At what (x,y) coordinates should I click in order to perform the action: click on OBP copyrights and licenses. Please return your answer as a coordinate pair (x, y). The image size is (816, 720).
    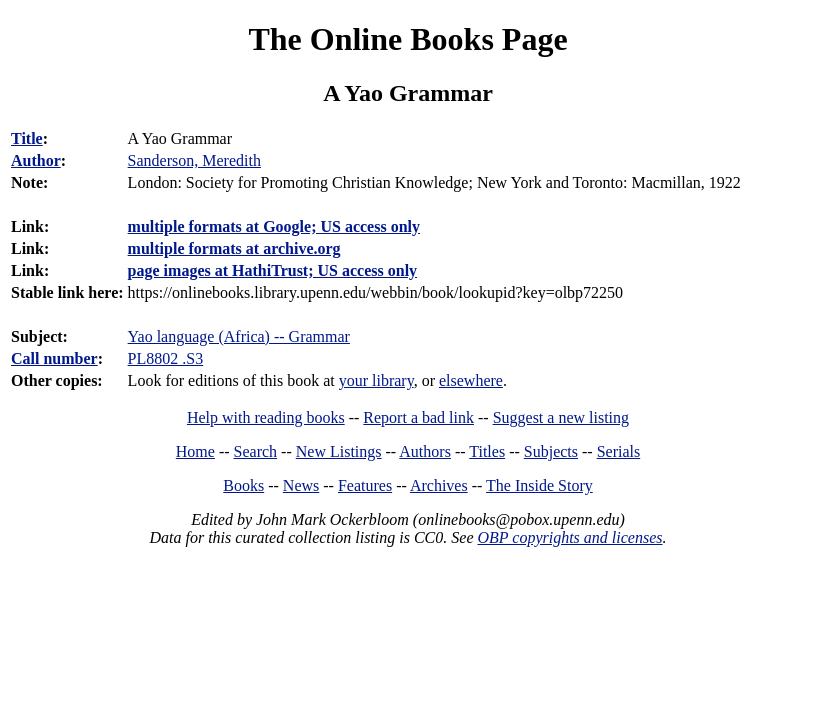
    Looking at the image, I should click on (569, 537).